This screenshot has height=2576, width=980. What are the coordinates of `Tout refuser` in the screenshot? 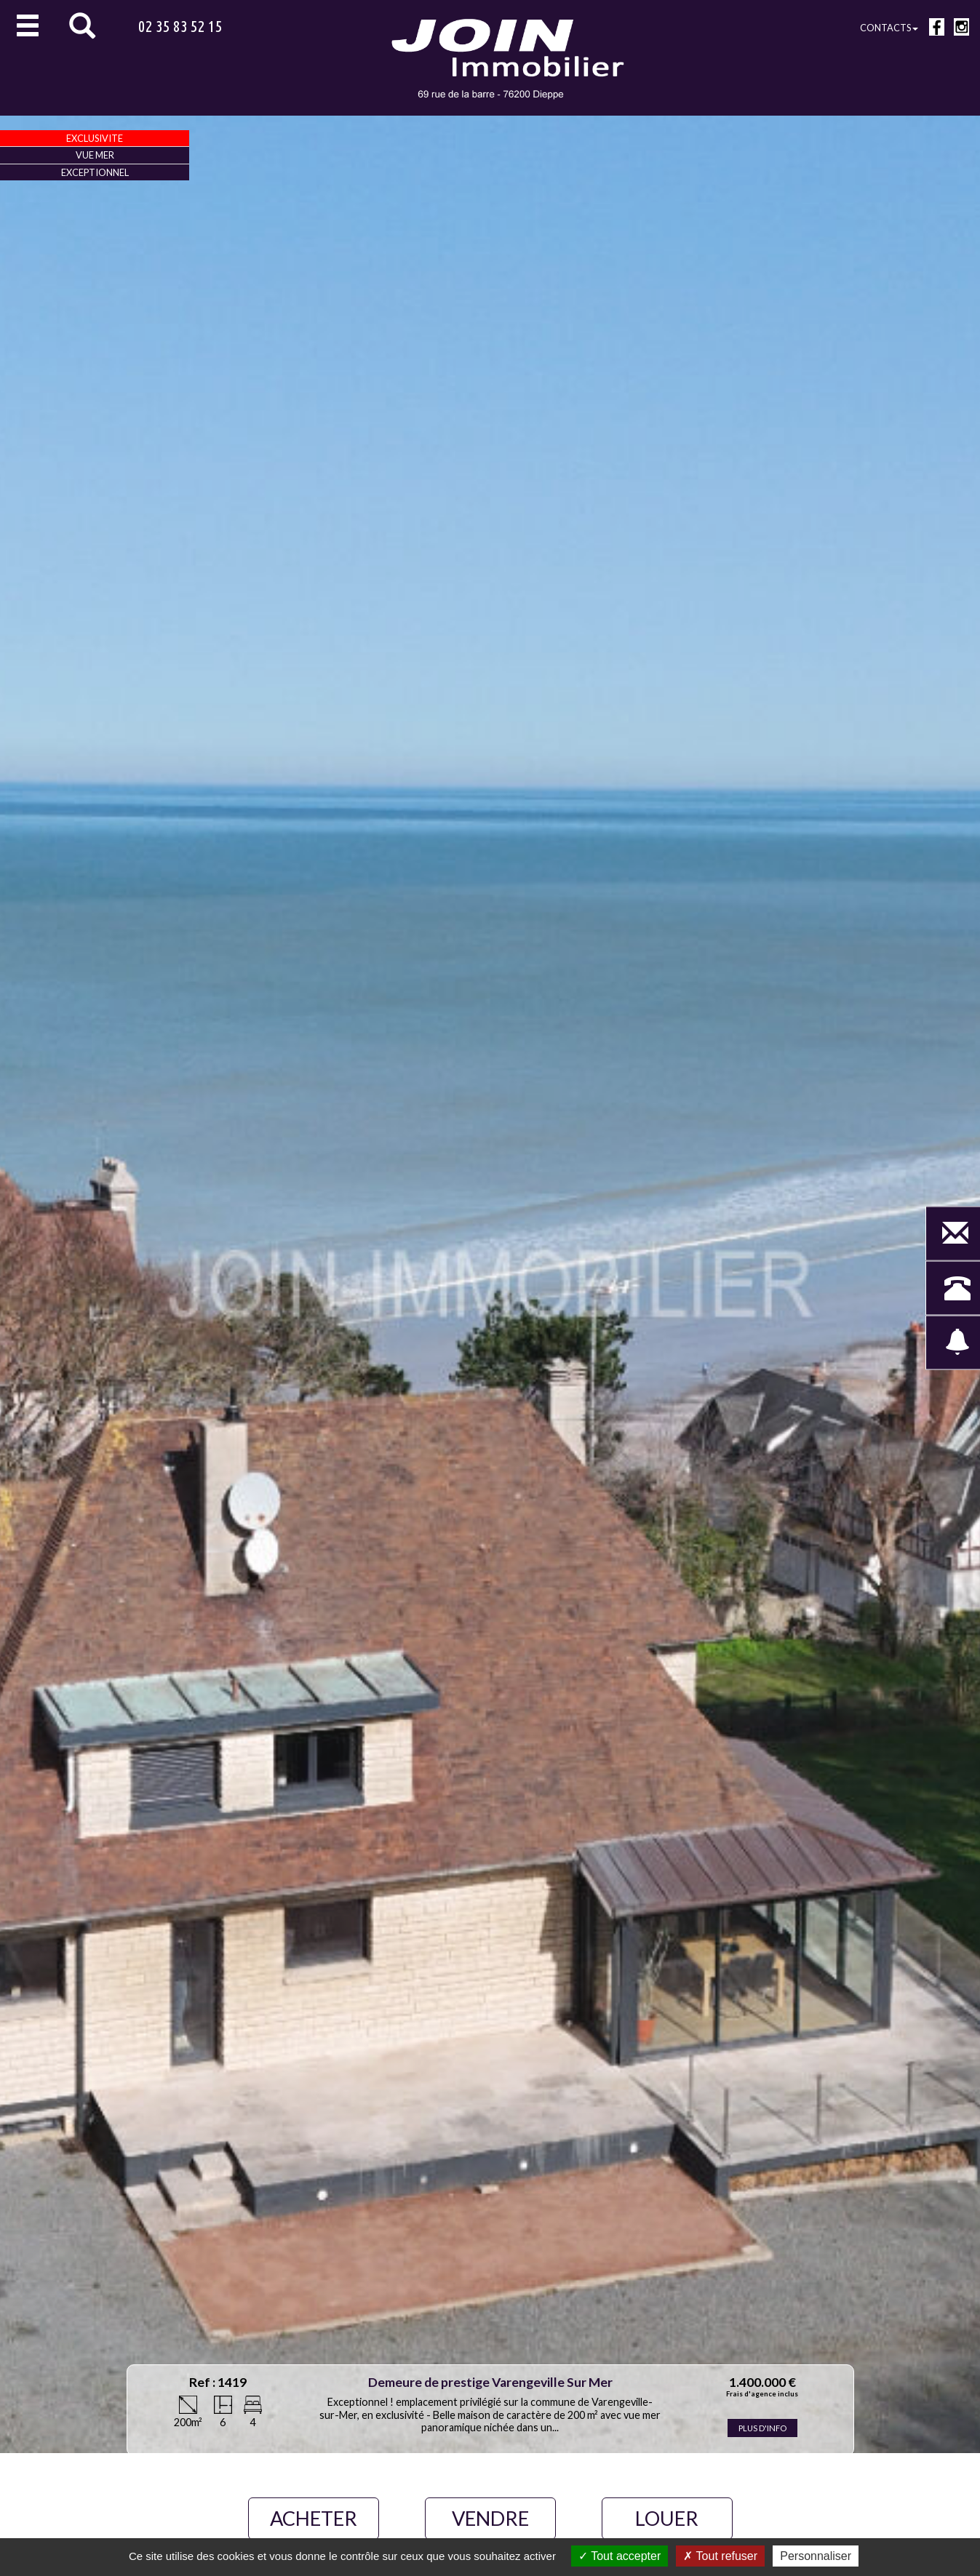 It's located at (720, 2556).